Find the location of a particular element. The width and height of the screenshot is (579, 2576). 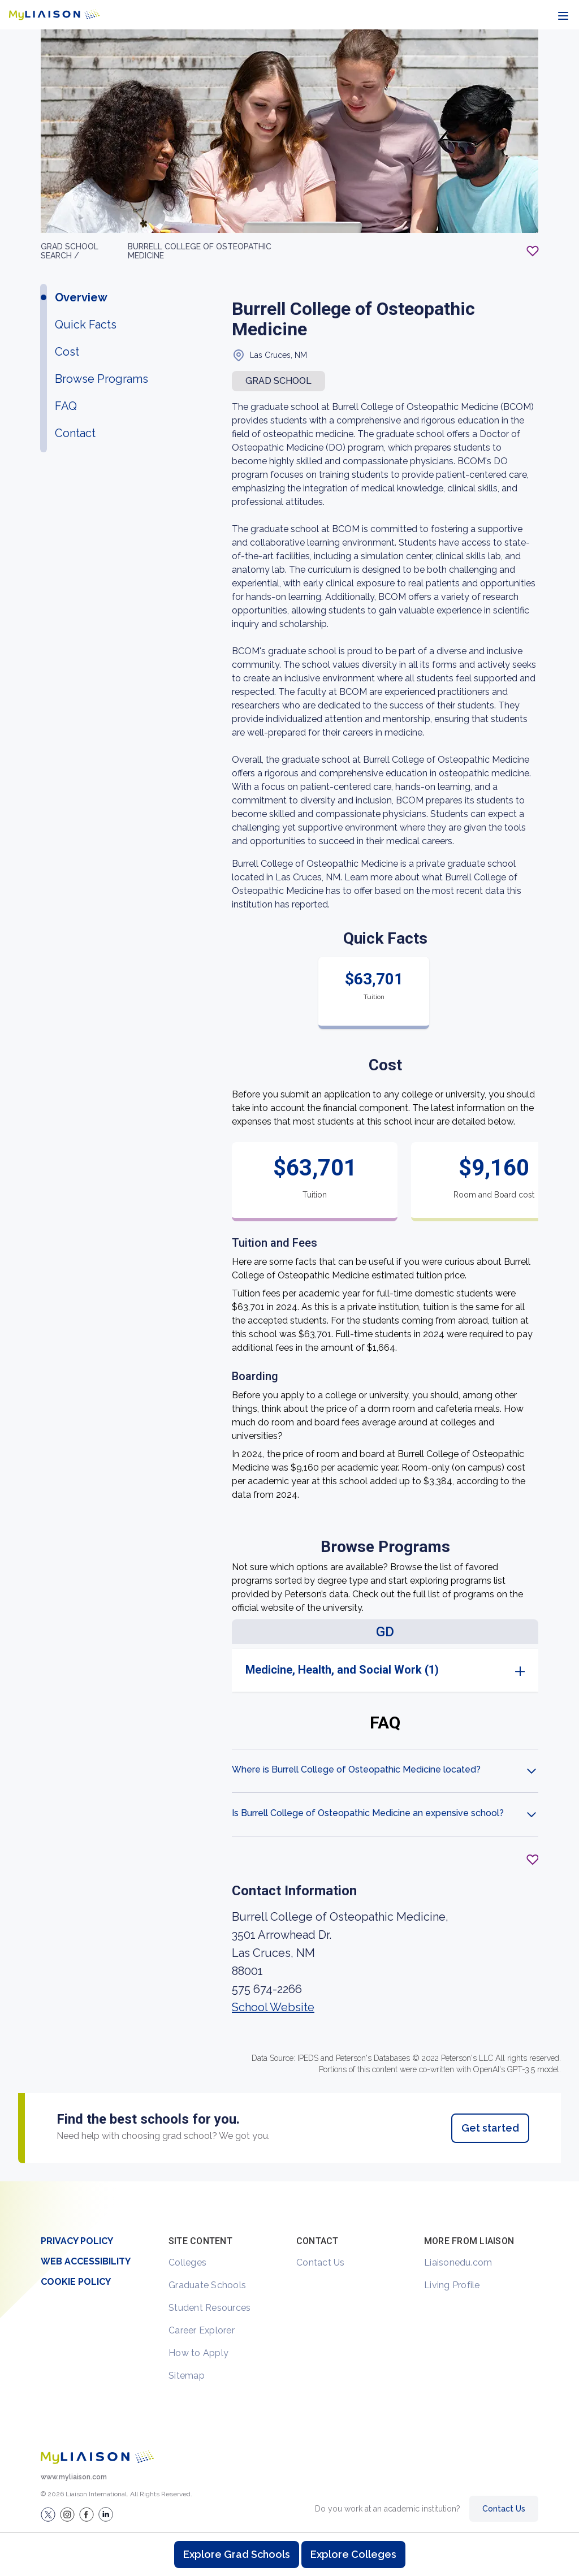

[Go to LiaisonEDU homepage] is located at coordinates (54, 14).